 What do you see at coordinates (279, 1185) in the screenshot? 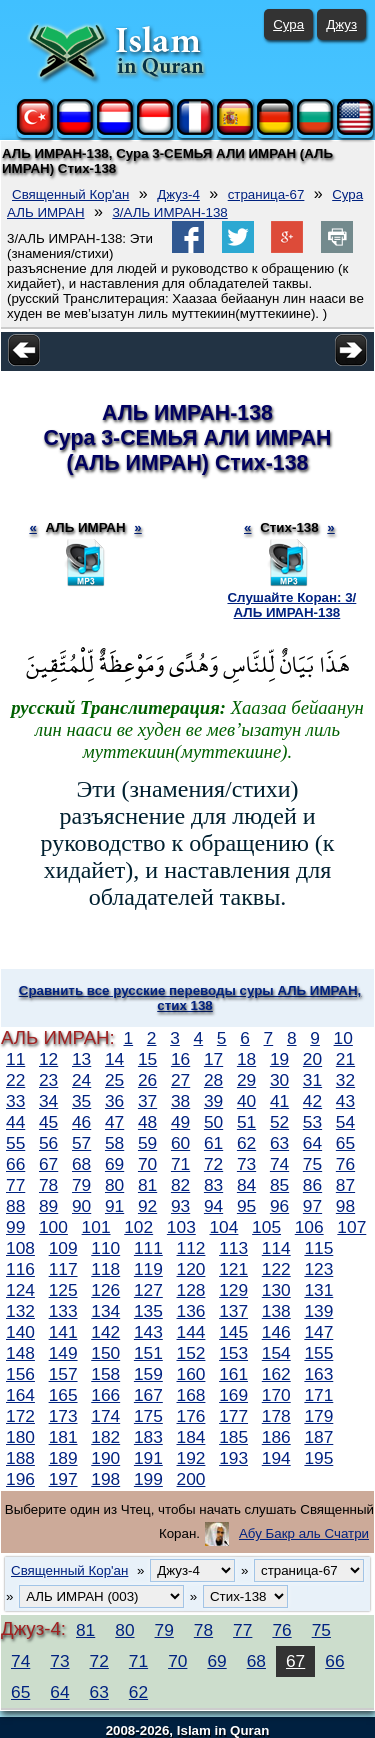
I see `85` at bounding box center [279, 1185].